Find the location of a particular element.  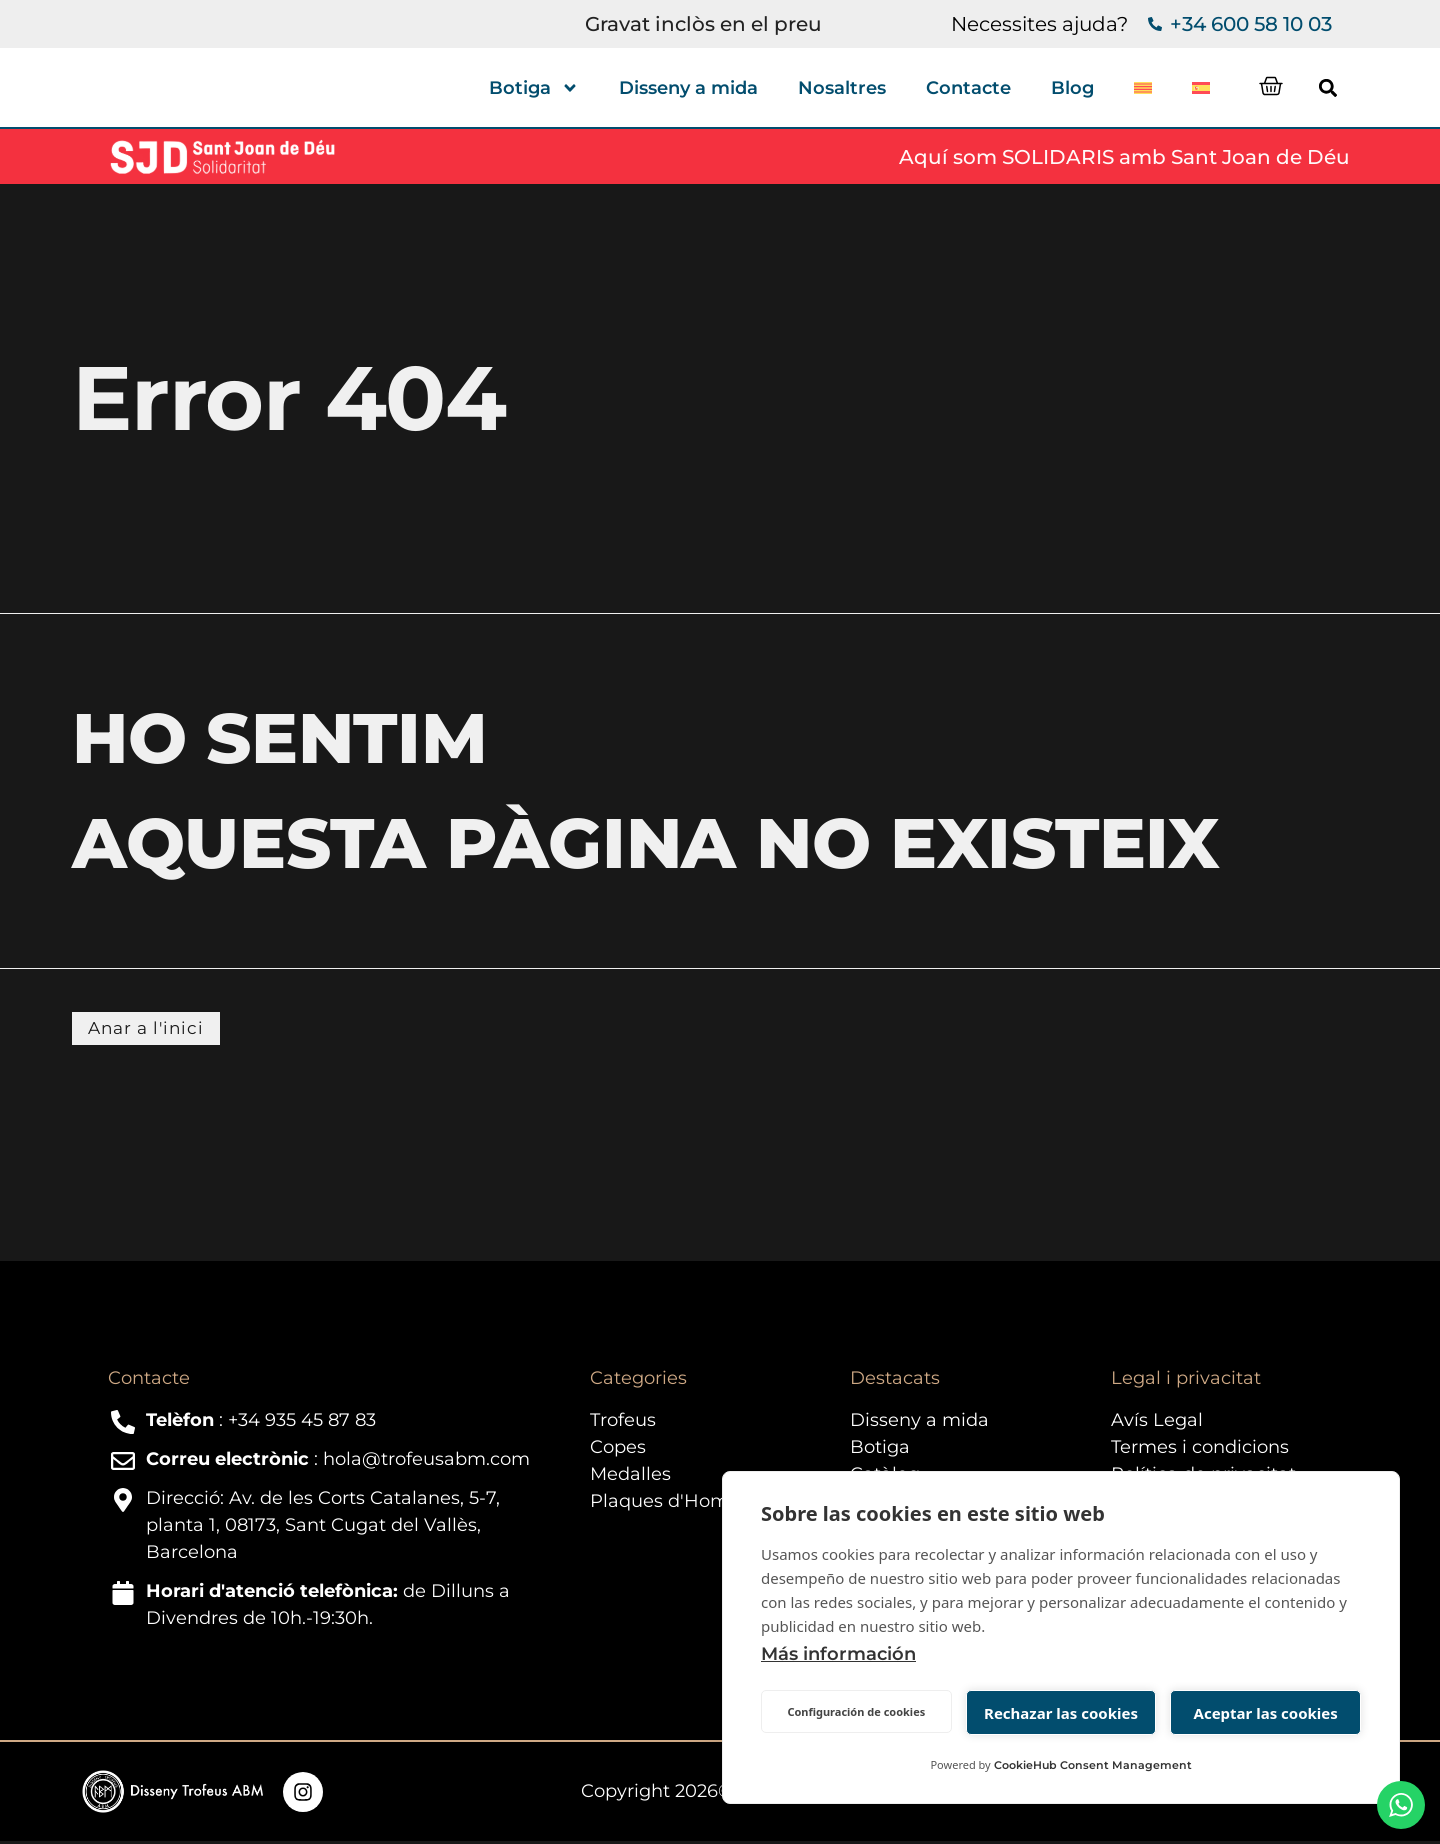

Configuración de cookies is located at coordinates (856, 1711).